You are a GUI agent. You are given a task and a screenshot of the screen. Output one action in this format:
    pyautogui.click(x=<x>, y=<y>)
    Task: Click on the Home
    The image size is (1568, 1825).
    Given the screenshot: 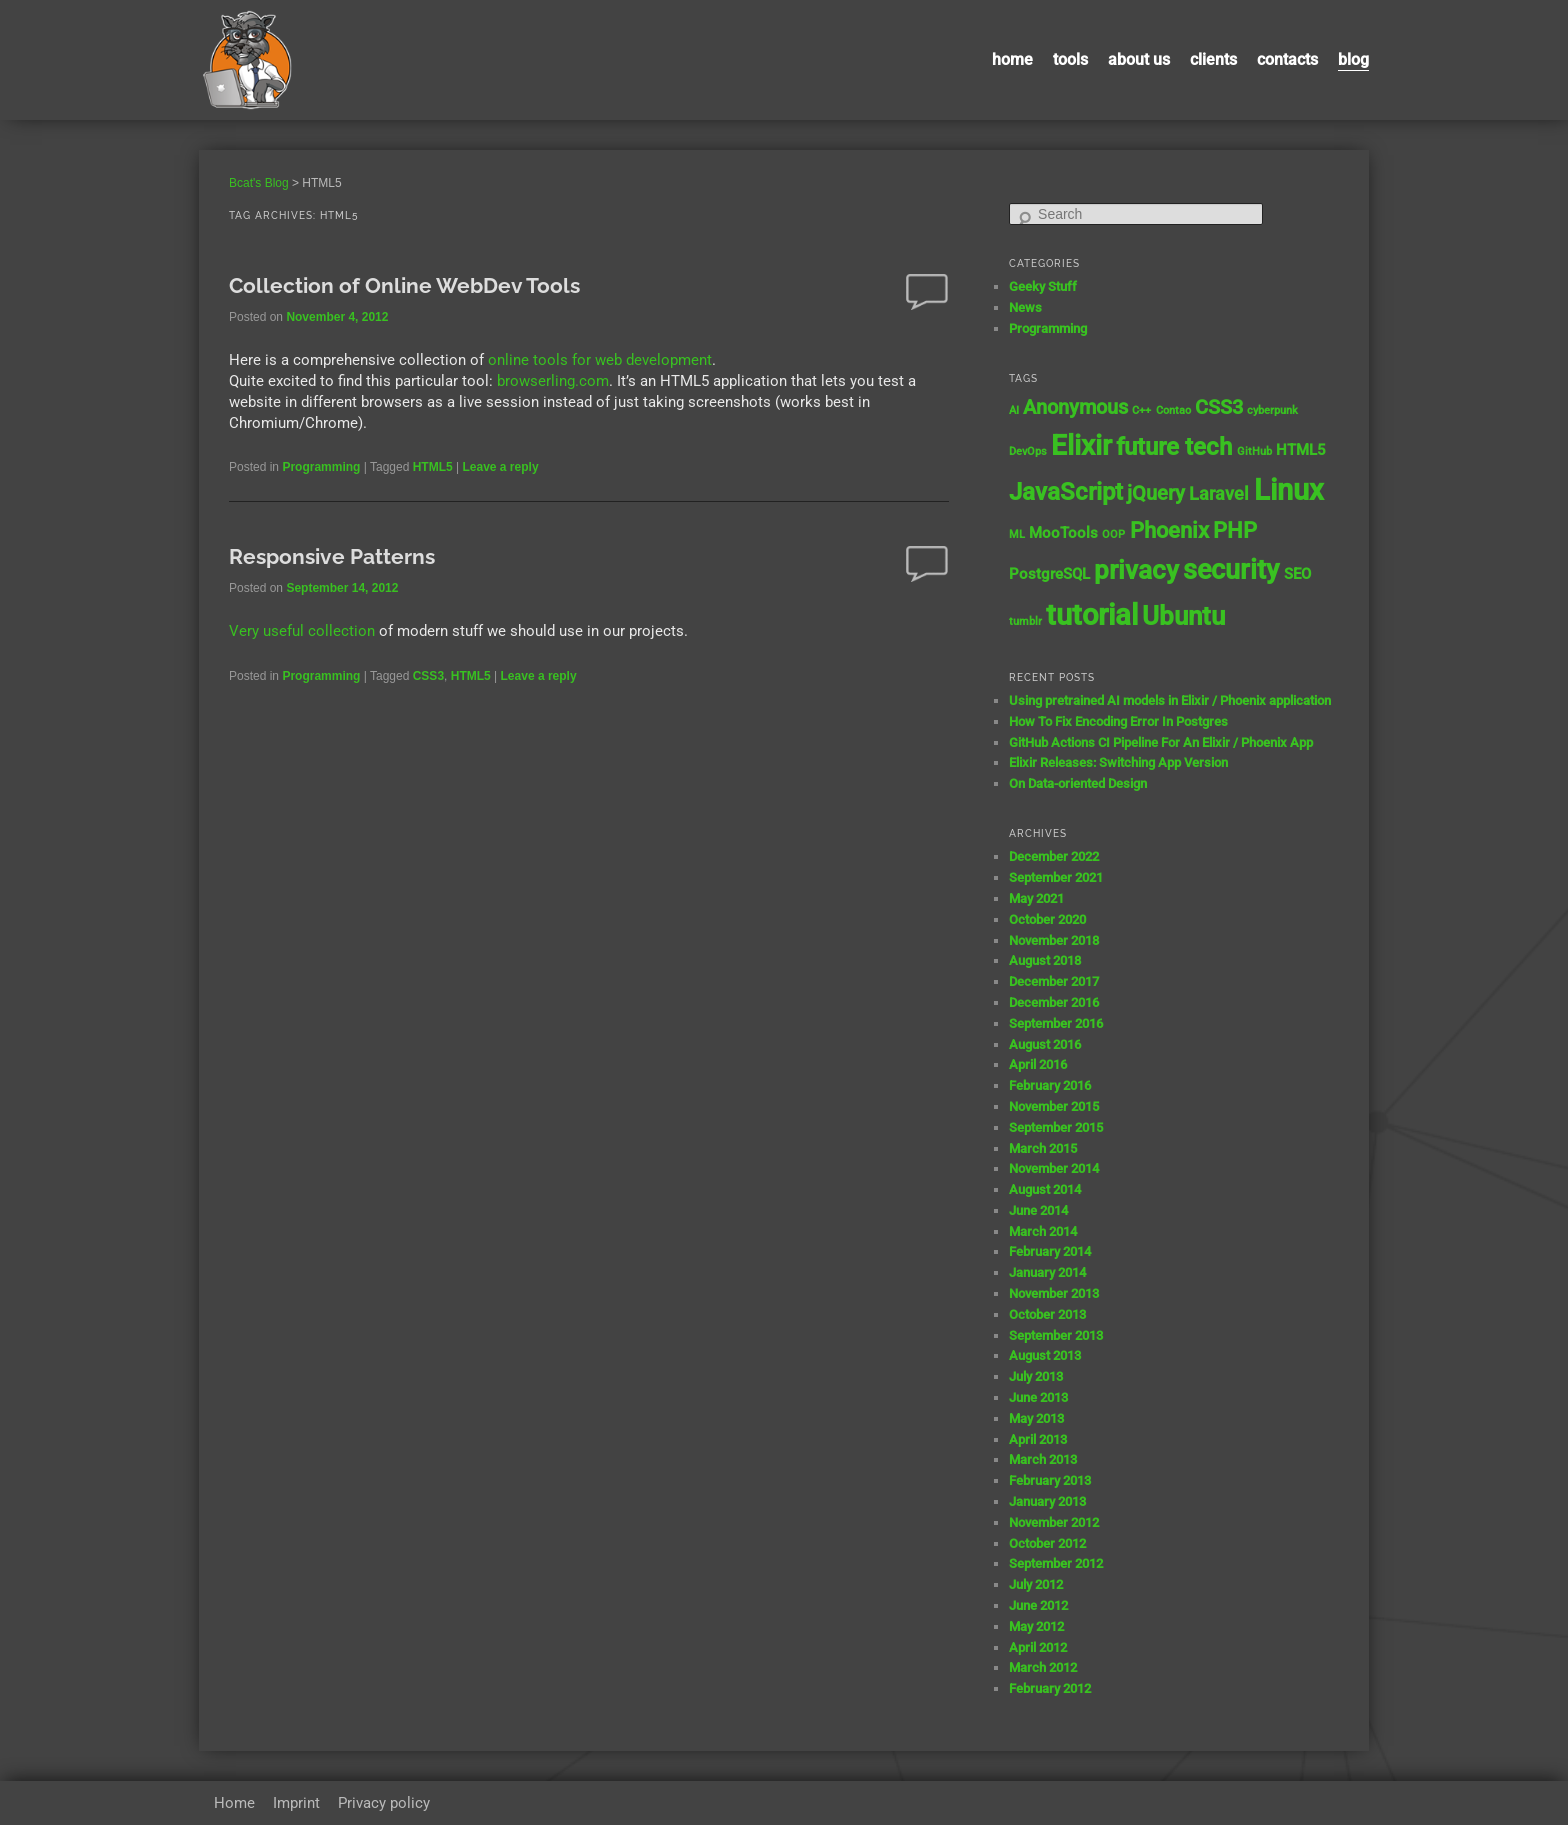 What is the action you would take?
    pyautogui.click(x=1012, y=59)
    